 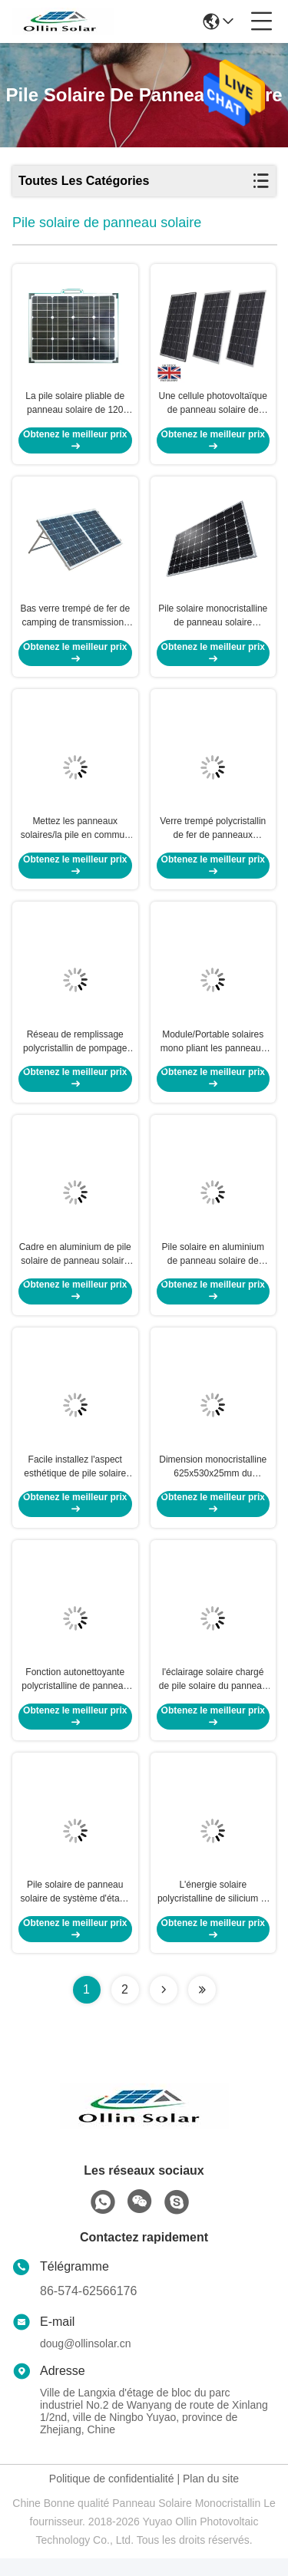 What do you see at coordinates (88, 2308) in the screenshot?
I see `86-574-62566176` at bounding box center [88, 2308].